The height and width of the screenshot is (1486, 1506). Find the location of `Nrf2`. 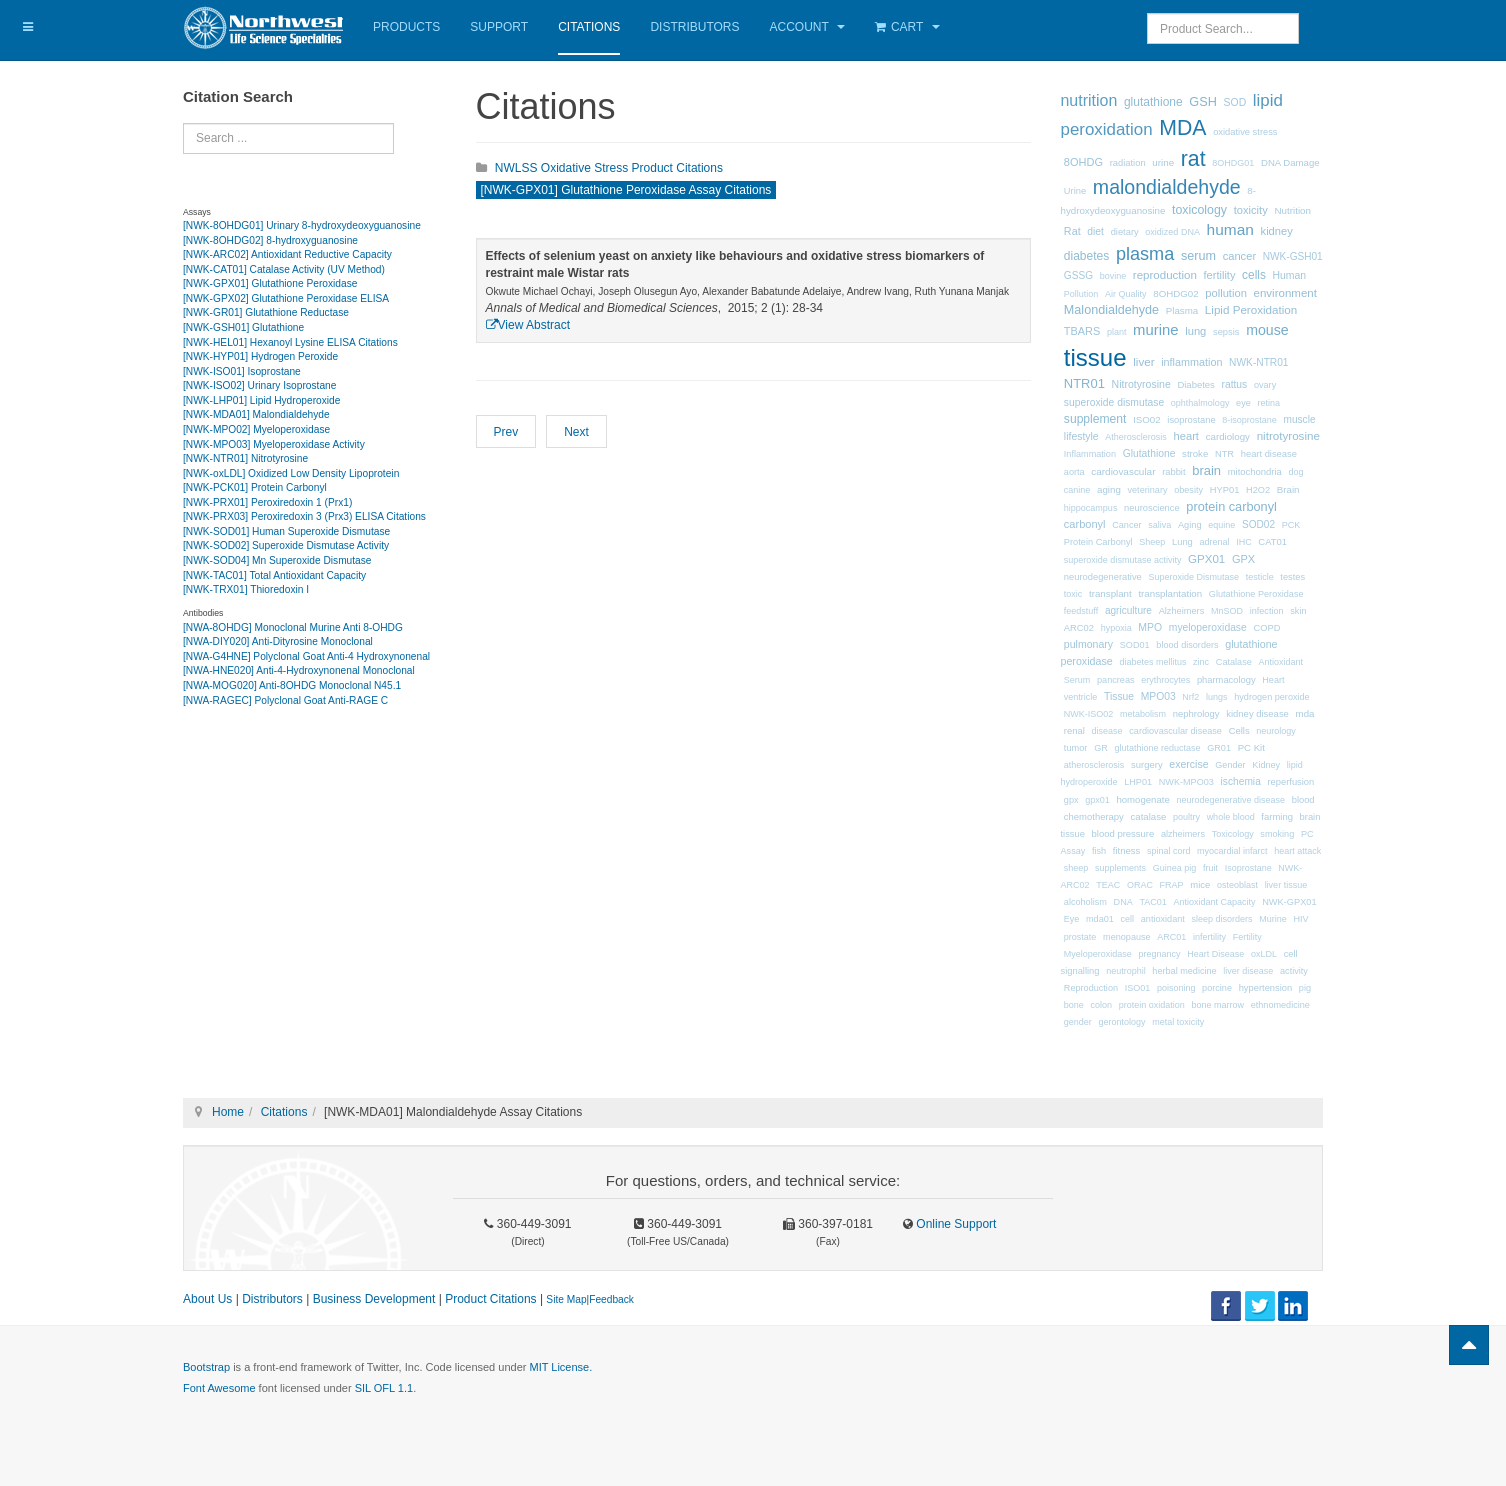

Nrf2 is located at coordinates (1190, 697).